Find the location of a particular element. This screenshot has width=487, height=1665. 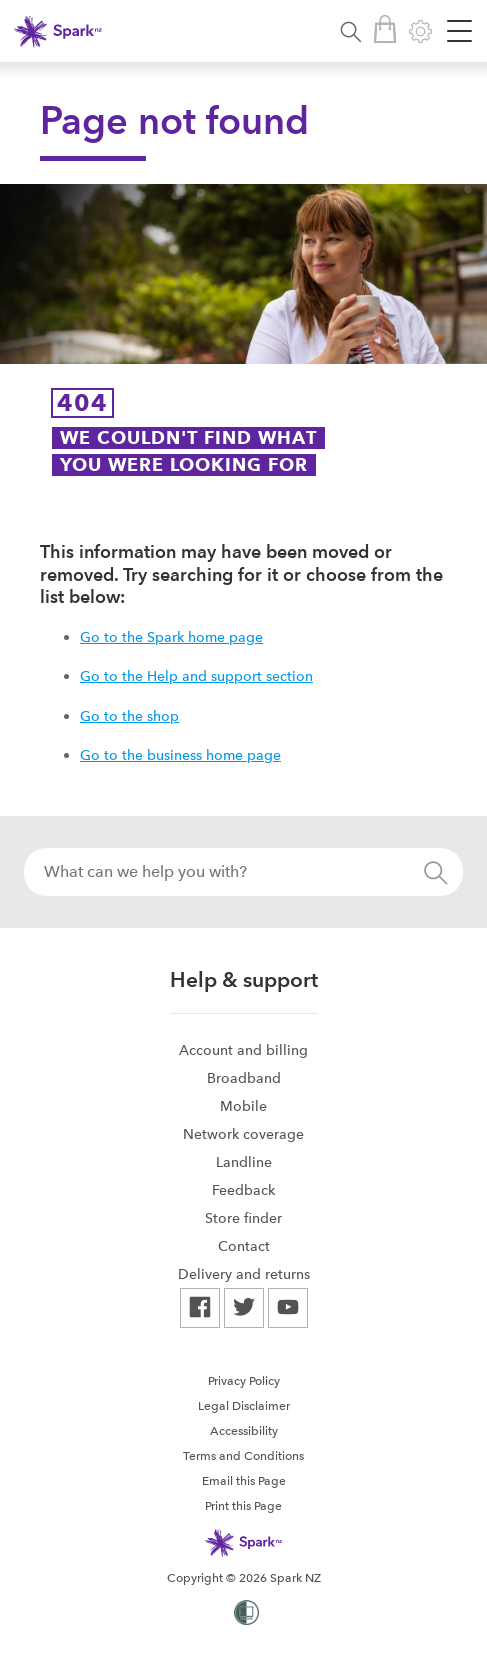

Legal Disclaimer is located at coordinates (244, 1406).